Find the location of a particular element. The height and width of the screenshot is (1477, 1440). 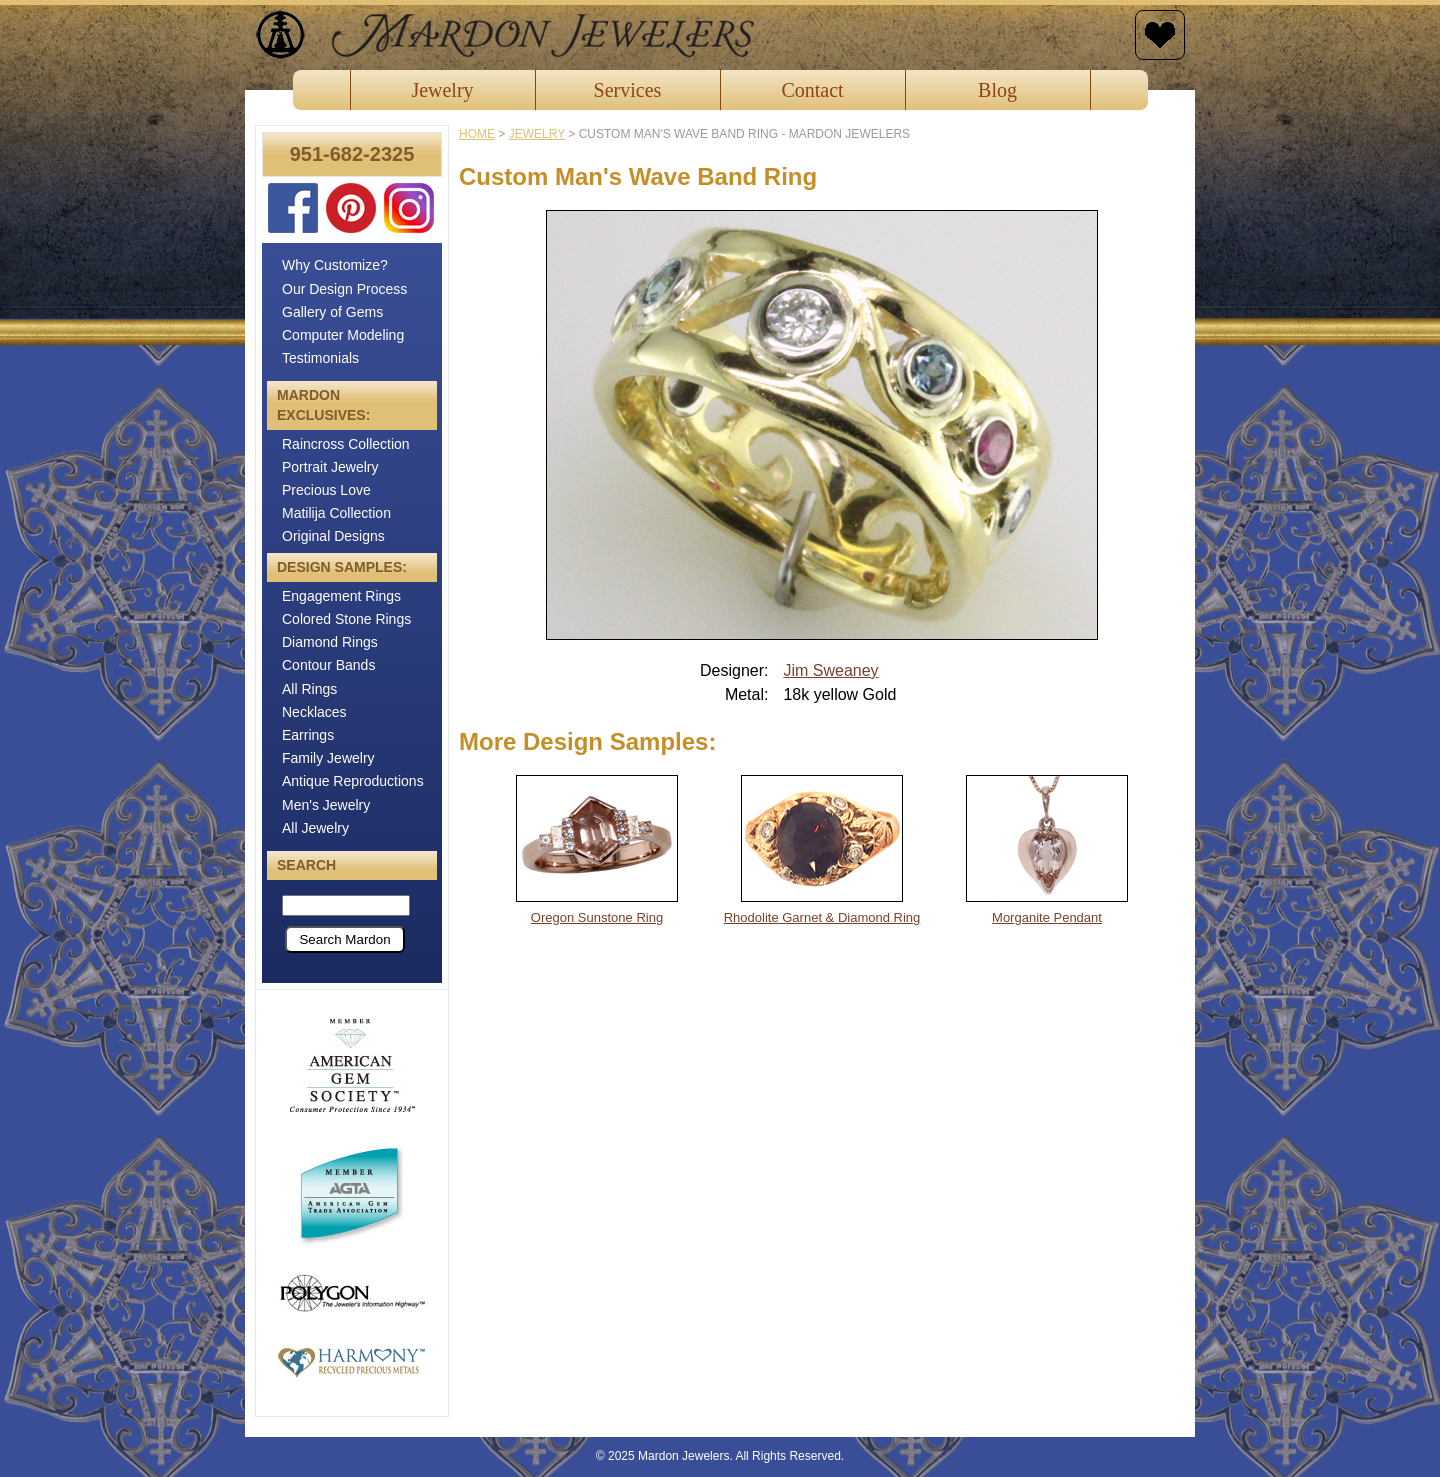

Rhodolite Garnet & Diamond Ring is located at coordinates (822, 917).